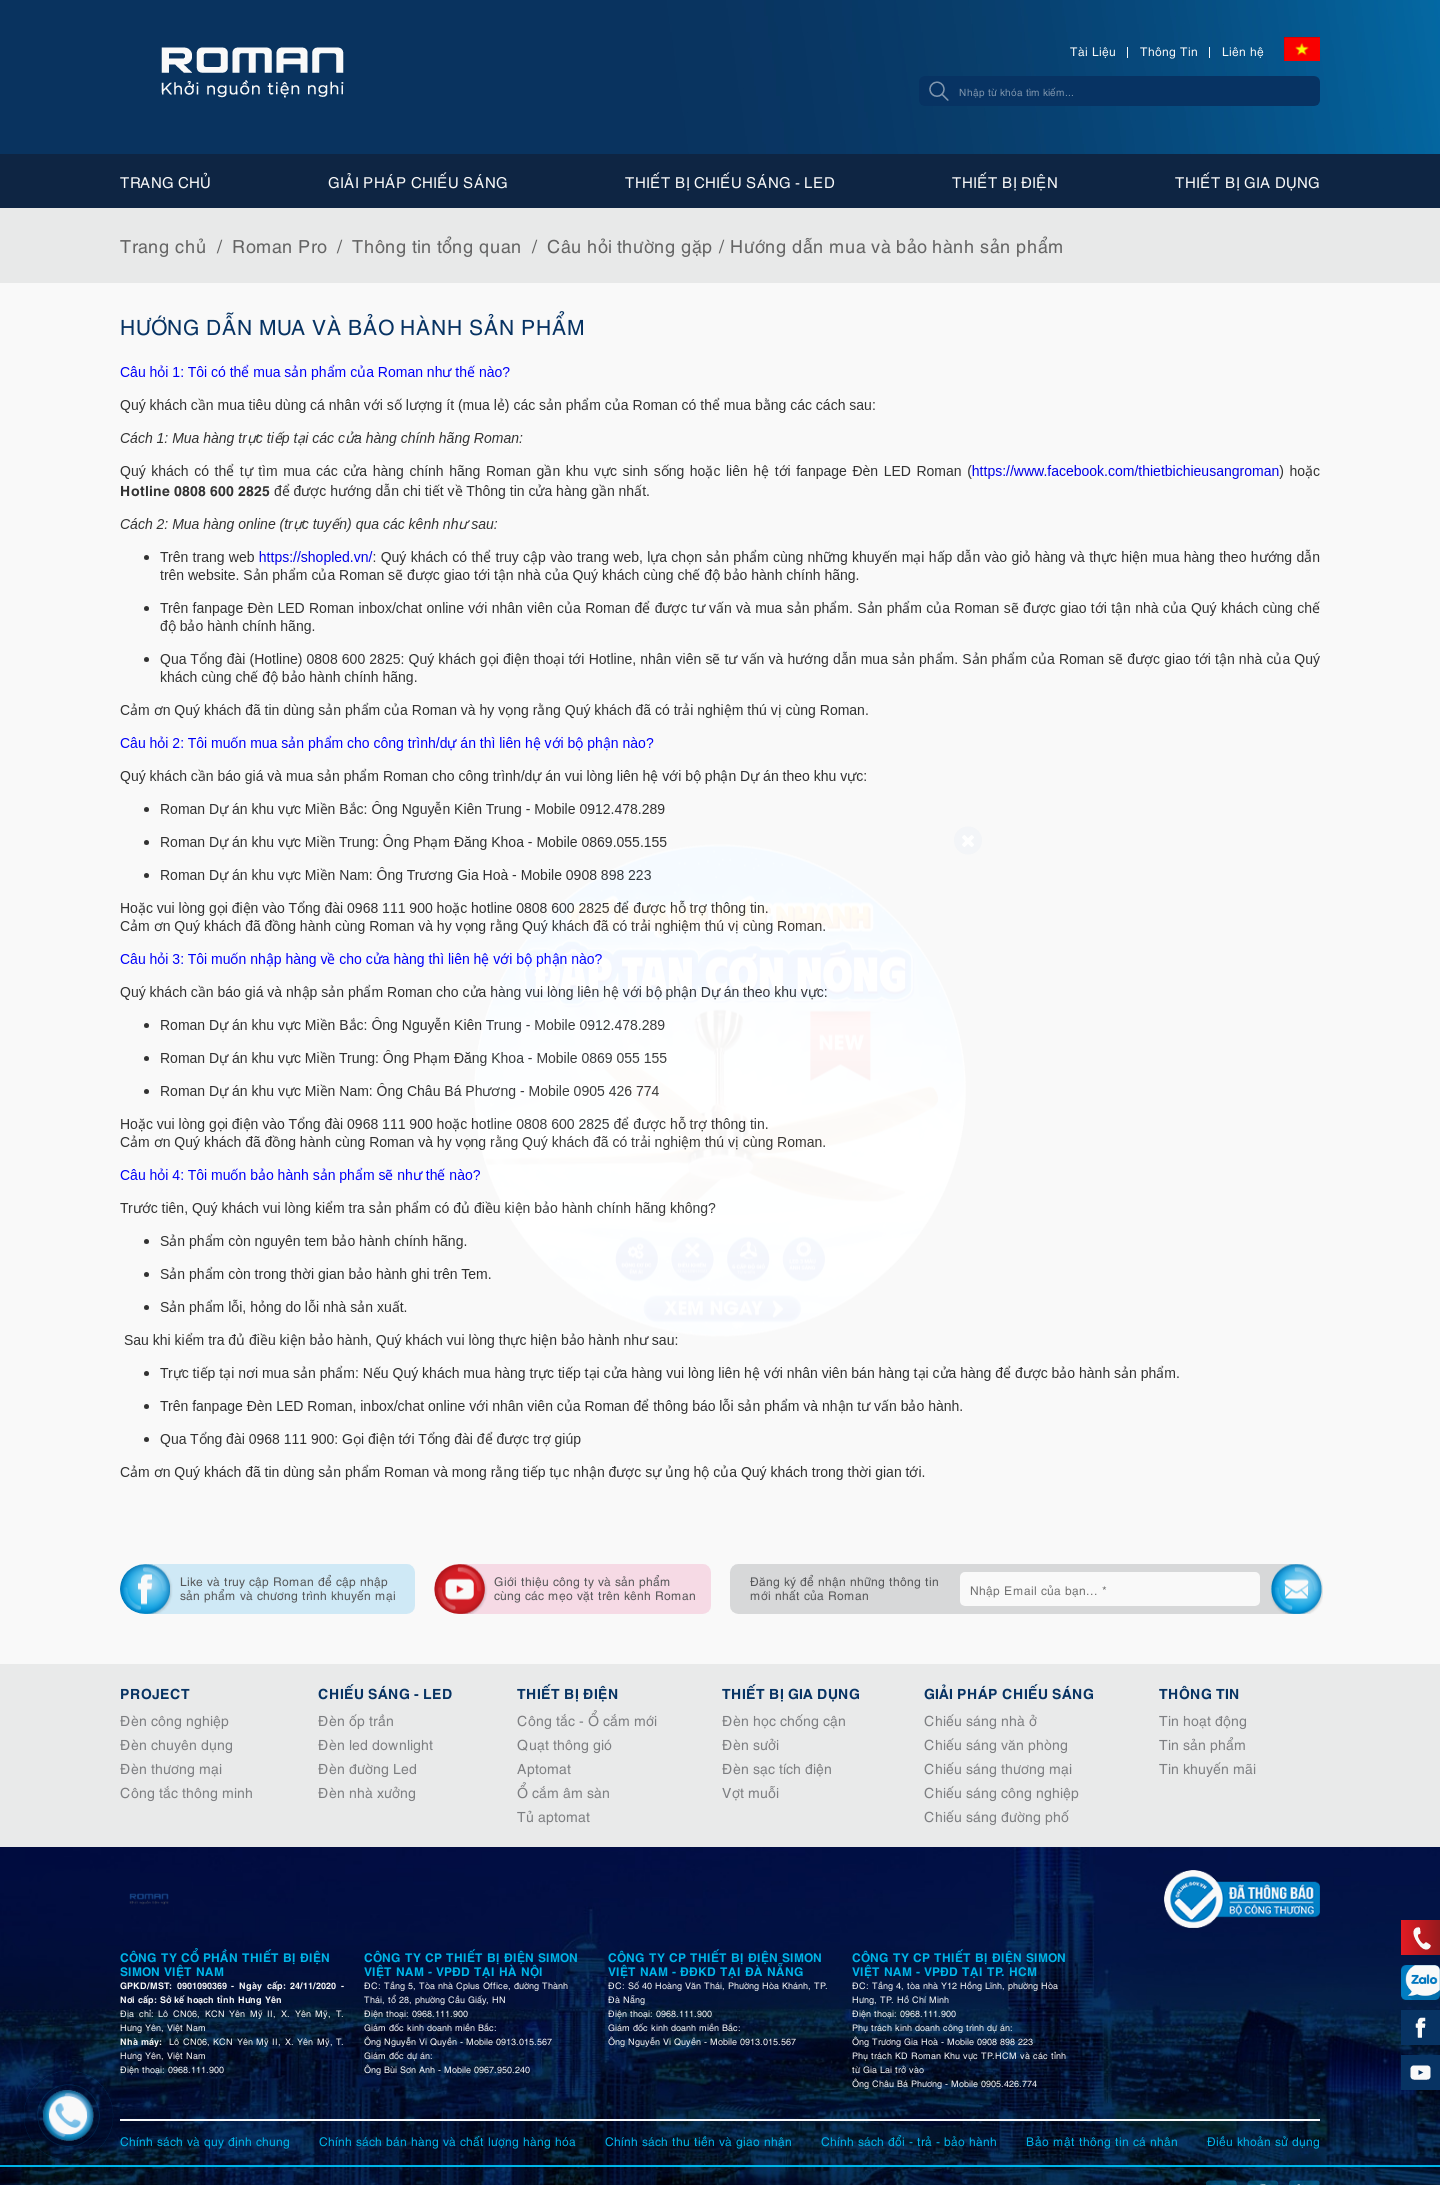 This screenshot has height=2185, width=1440. I want to click on Chiếu sáng công nghiệp, so click(1001, 1791).